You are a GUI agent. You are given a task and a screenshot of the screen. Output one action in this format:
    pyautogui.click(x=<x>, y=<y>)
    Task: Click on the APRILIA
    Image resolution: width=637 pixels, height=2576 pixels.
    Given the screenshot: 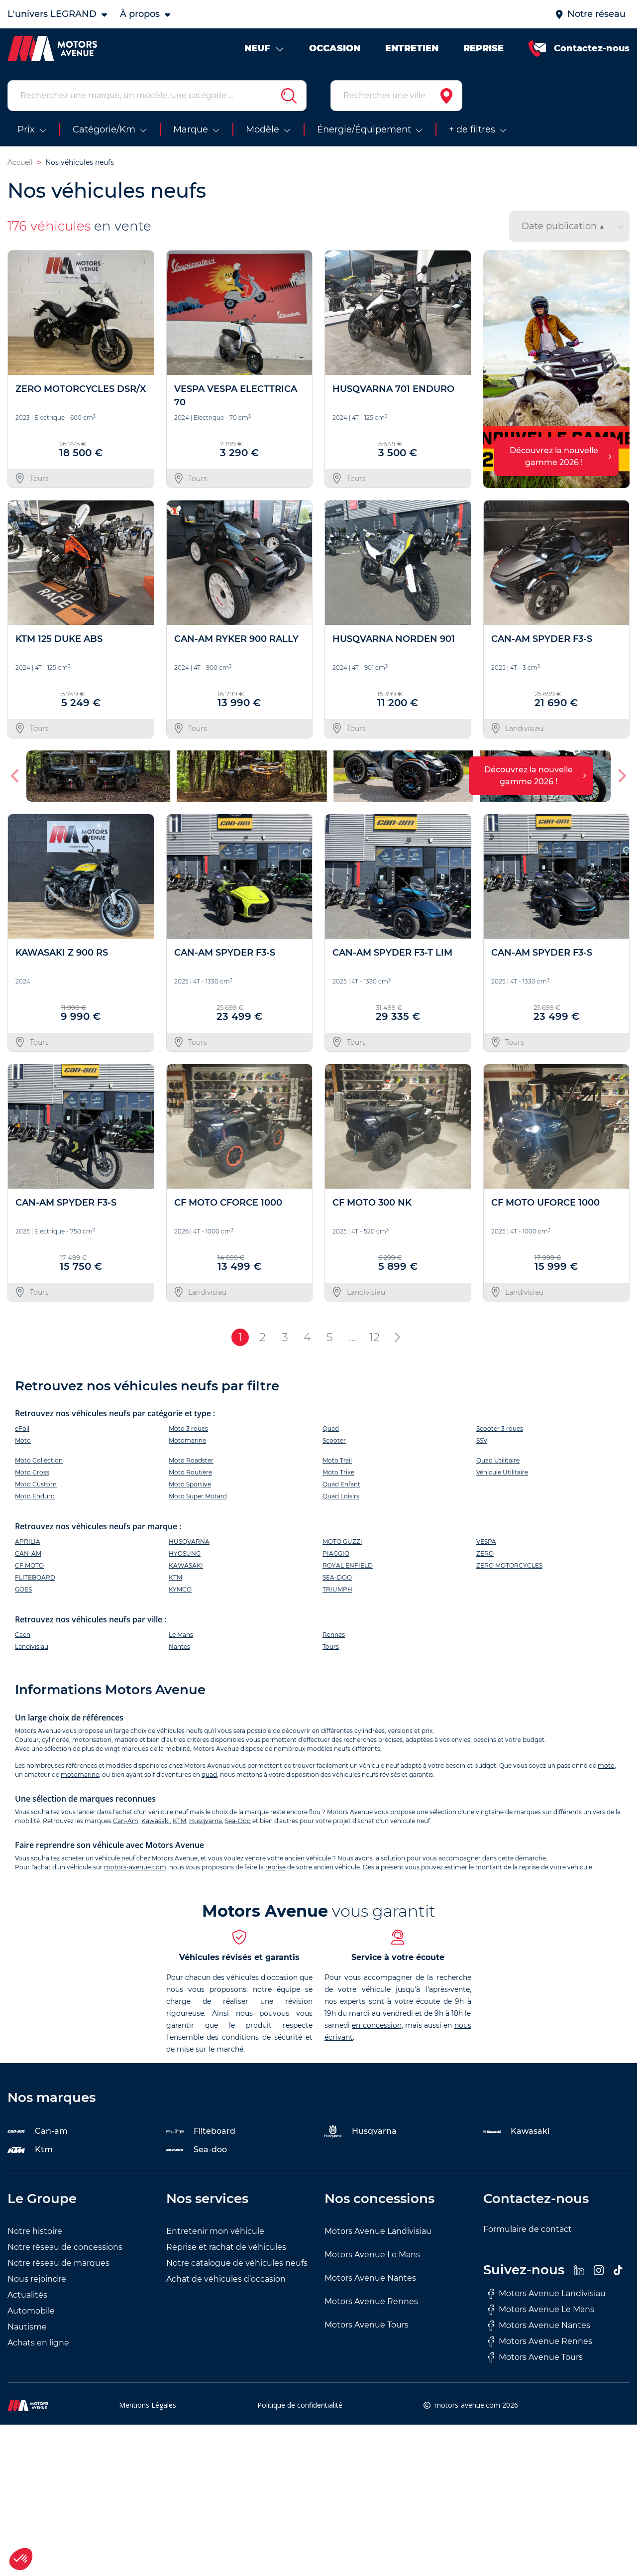 What is the action you would take?
    pyautogui.click(x=27, y=1541)
    